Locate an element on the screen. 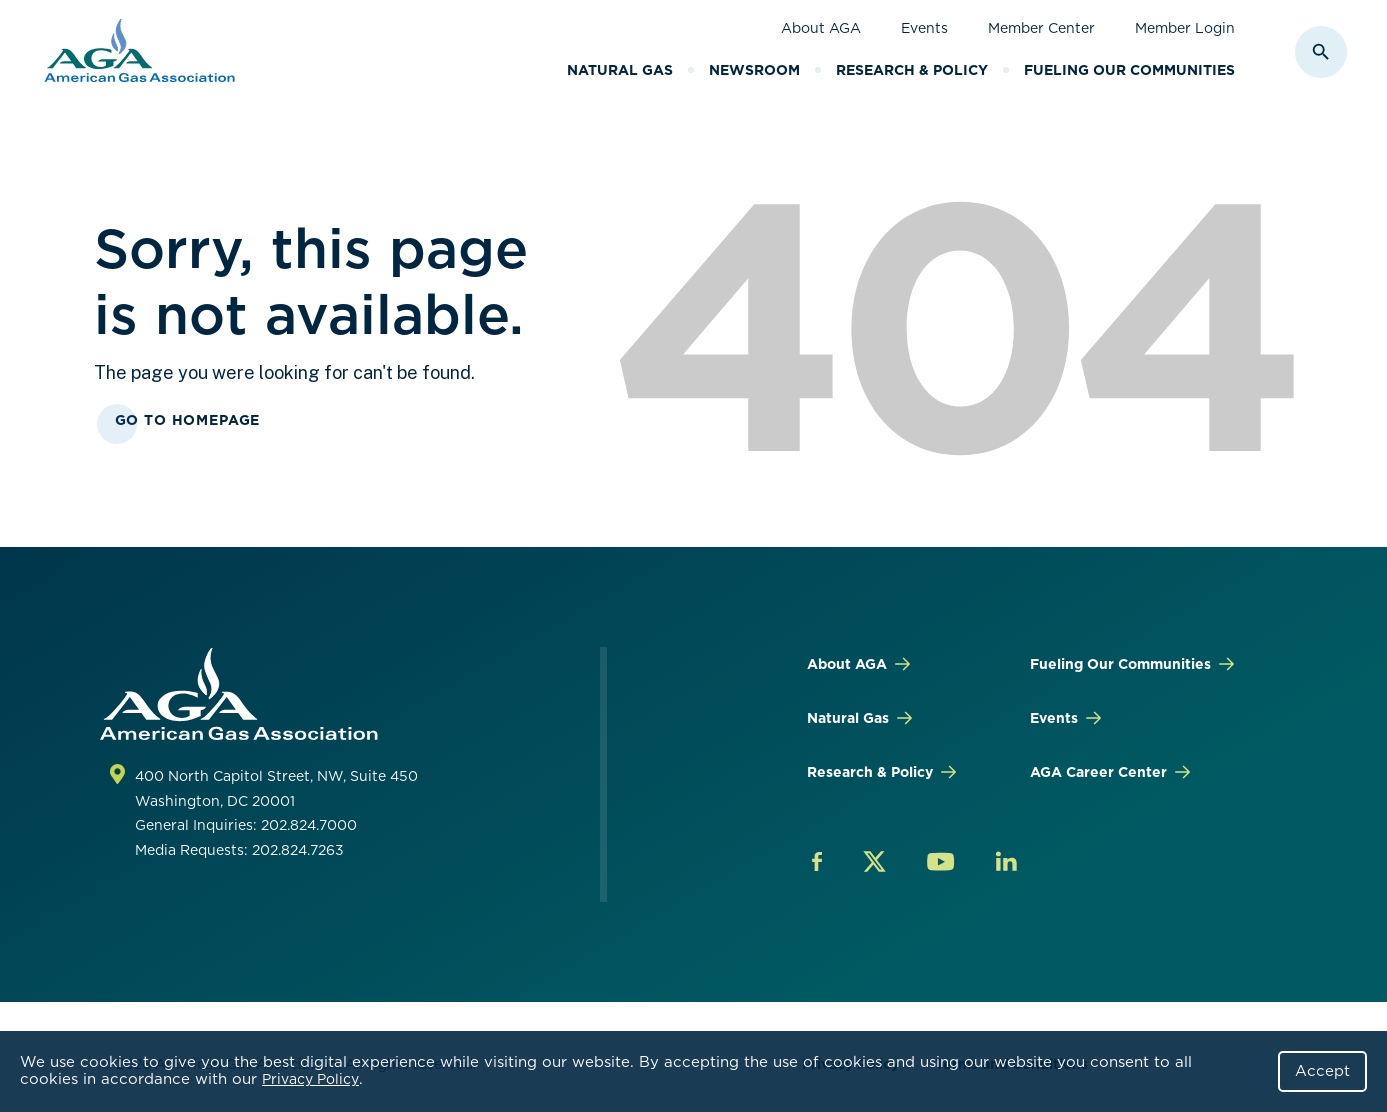  Natural Gas is located at coordinates (620, 70).